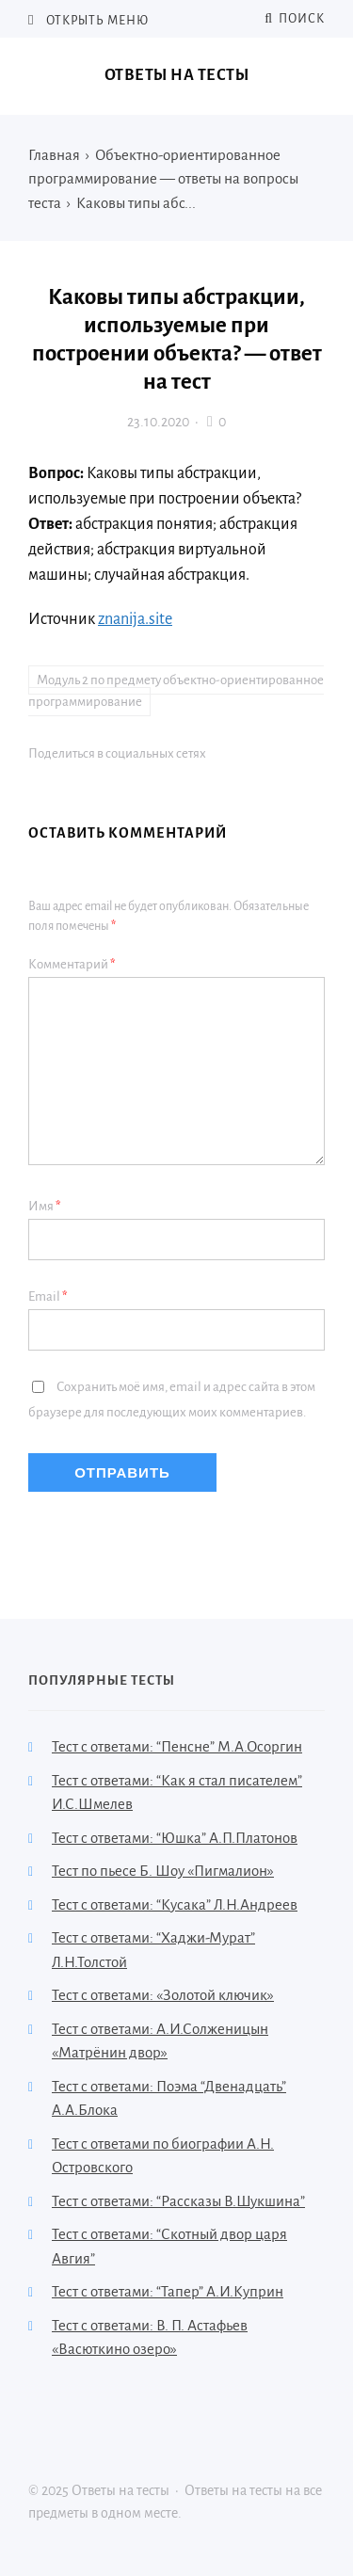 The width and height of the screenshot is (353, 2576). Describe the element at coordinates (176, 75) in the screenshot. I see `Ответы на тесты` at that location.